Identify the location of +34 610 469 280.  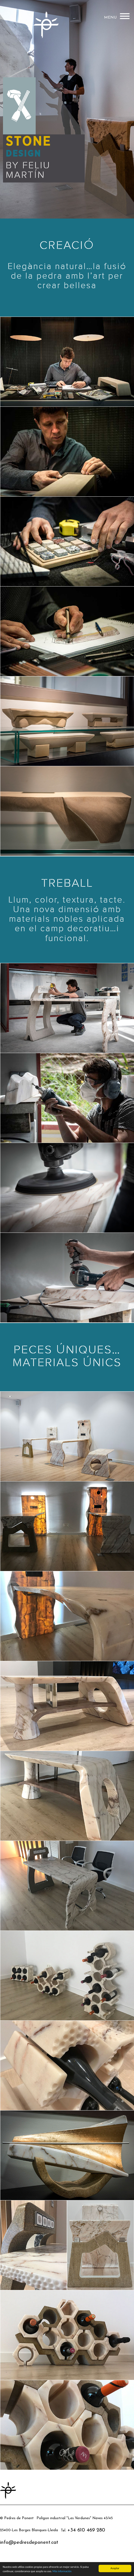
(86, 2530).